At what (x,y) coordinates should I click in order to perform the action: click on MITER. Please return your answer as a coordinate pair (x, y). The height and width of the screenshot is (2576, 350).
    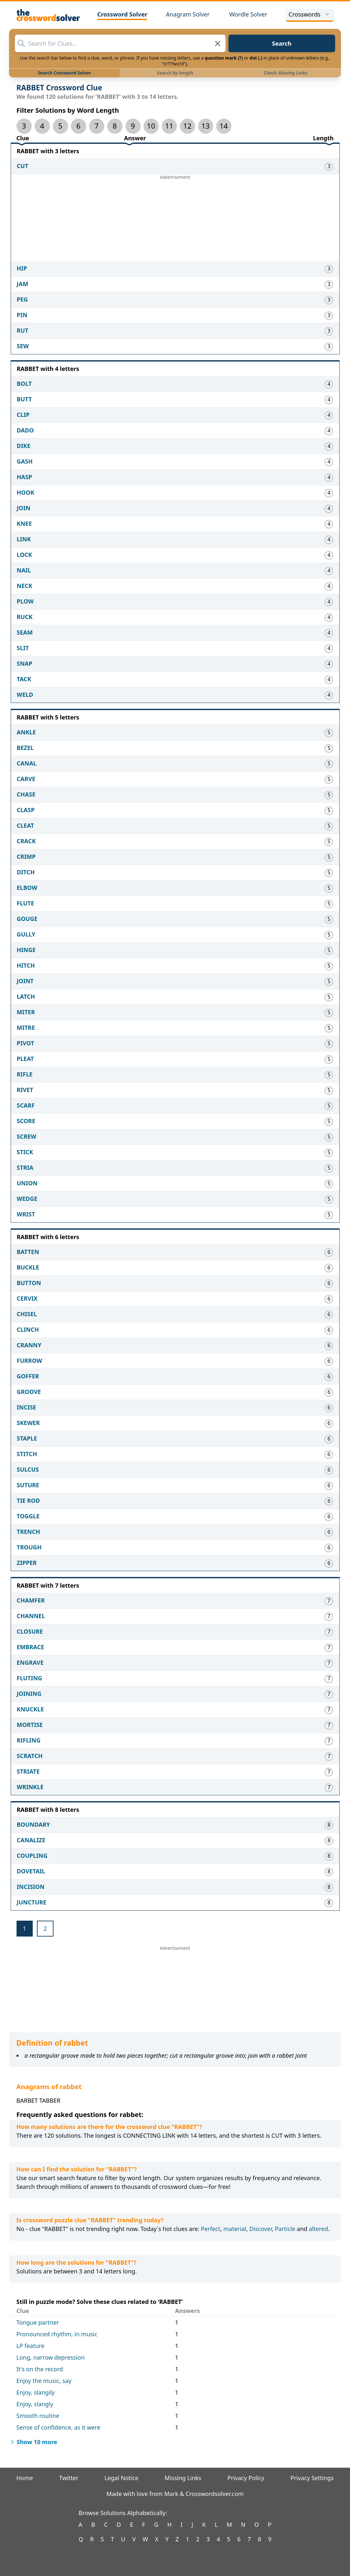
    Looking at the image, I should click on (26, 1012).